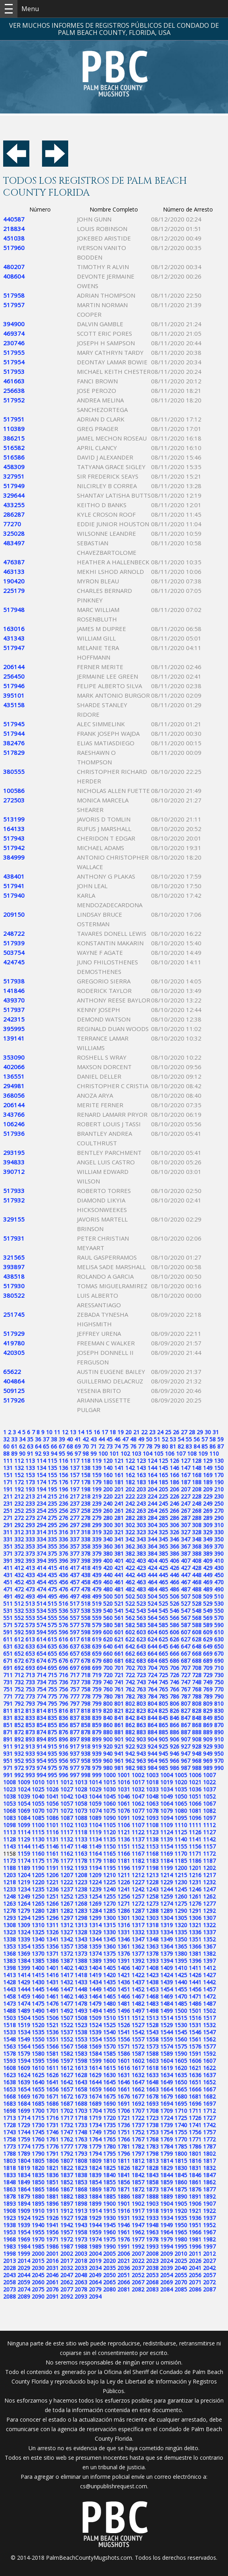 This screenshot has width=228, height=2576. Describe the element at coordinates (152, 2068) in the screenshot. I see `1618` at that location.